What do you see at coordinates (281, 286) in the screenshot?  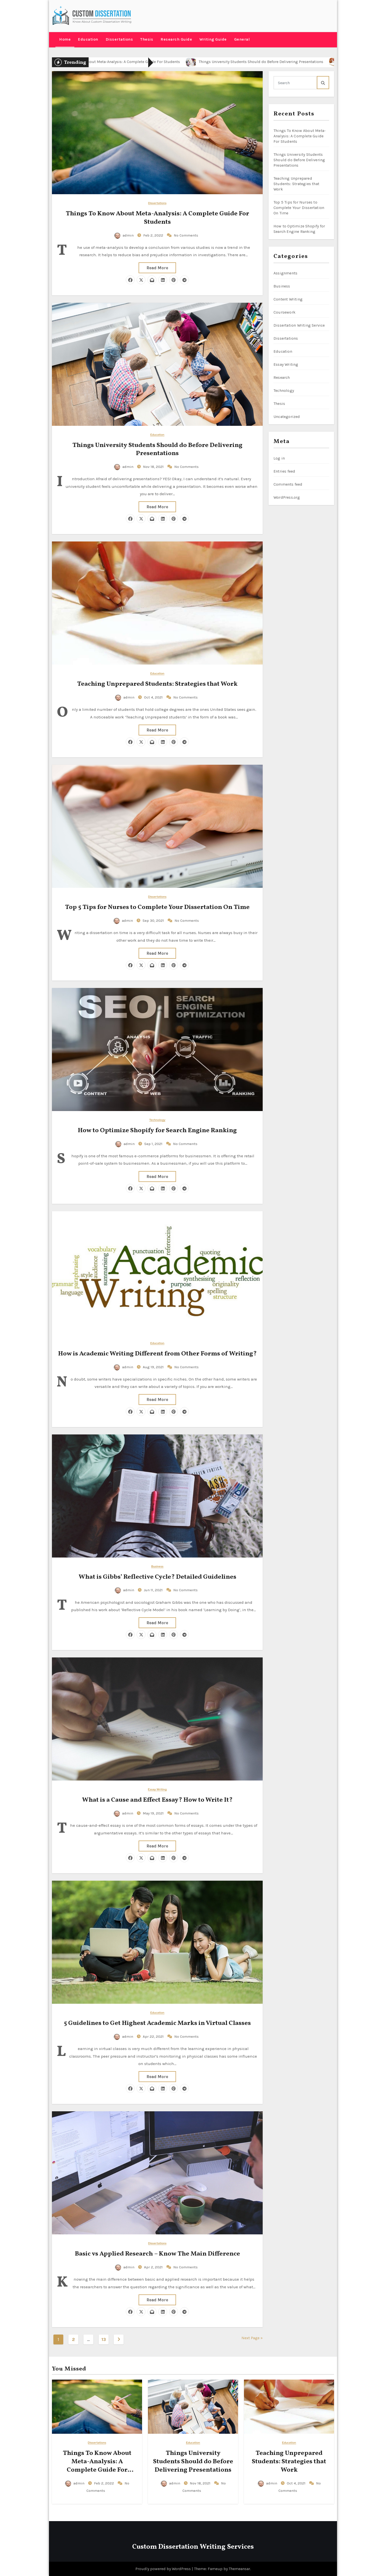 I see `Business` at bounding box center [281, 286].